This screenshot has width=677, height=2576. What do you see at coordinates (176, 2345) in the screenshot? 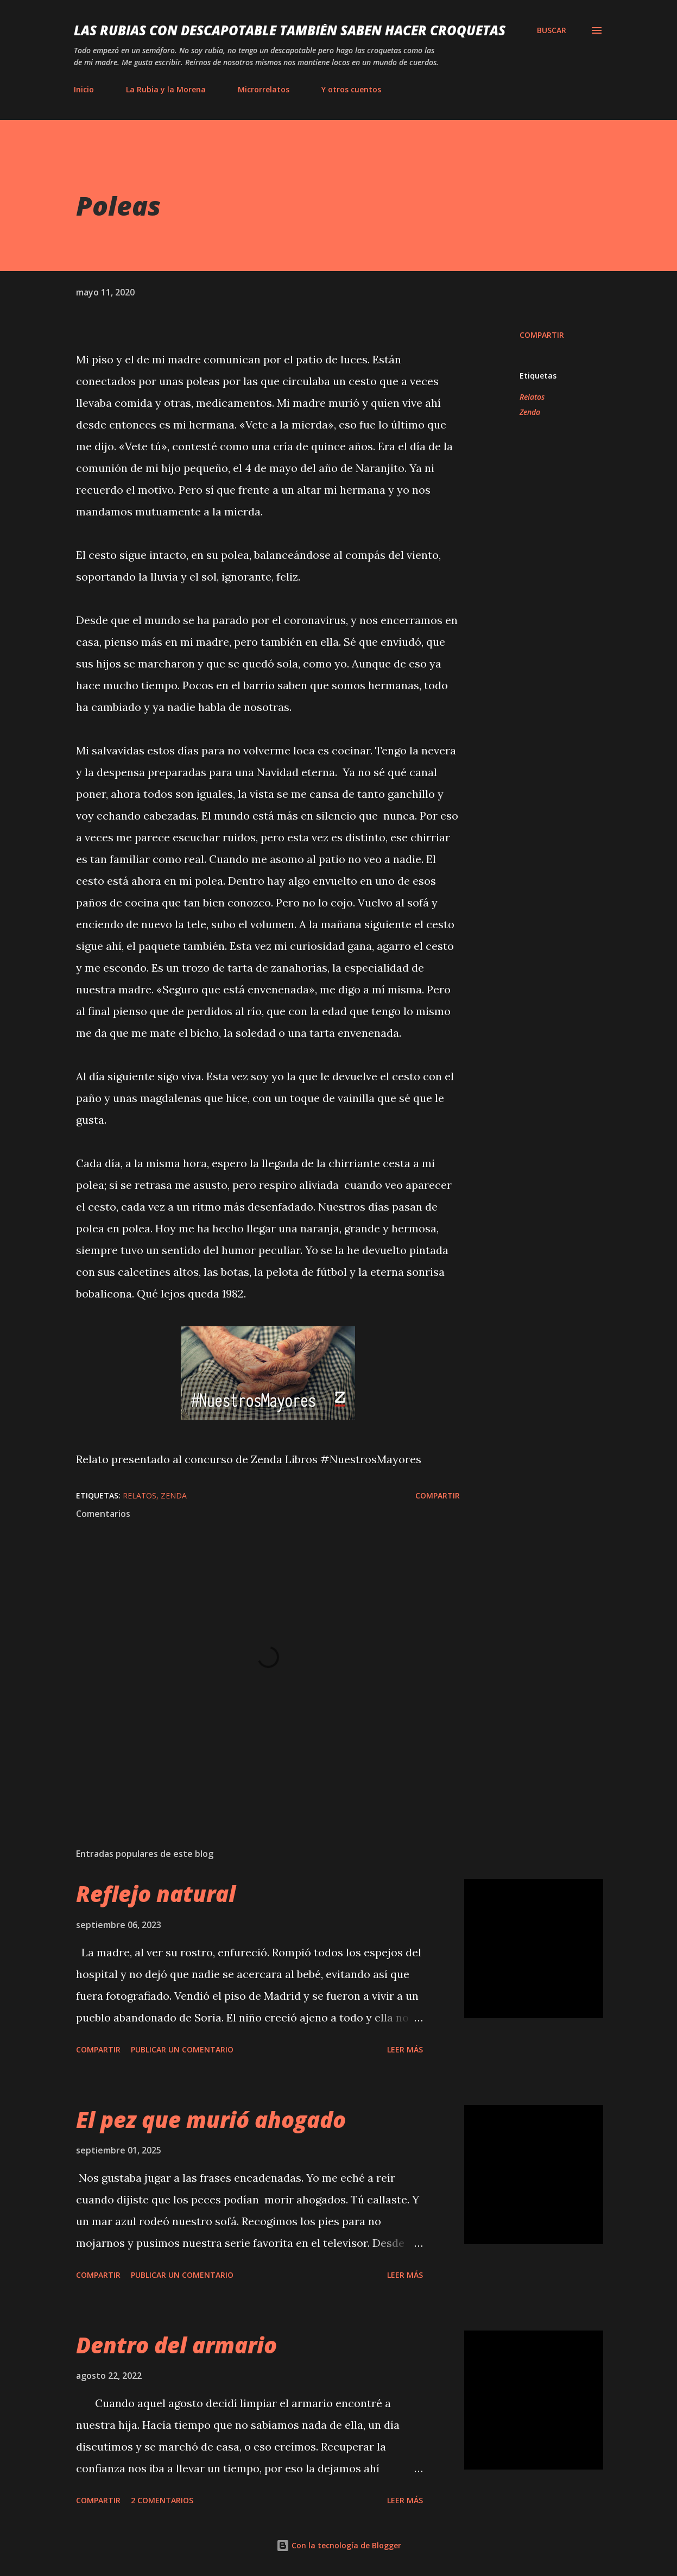
I see `Dentro del armario` at bounding box center [176, 2345].